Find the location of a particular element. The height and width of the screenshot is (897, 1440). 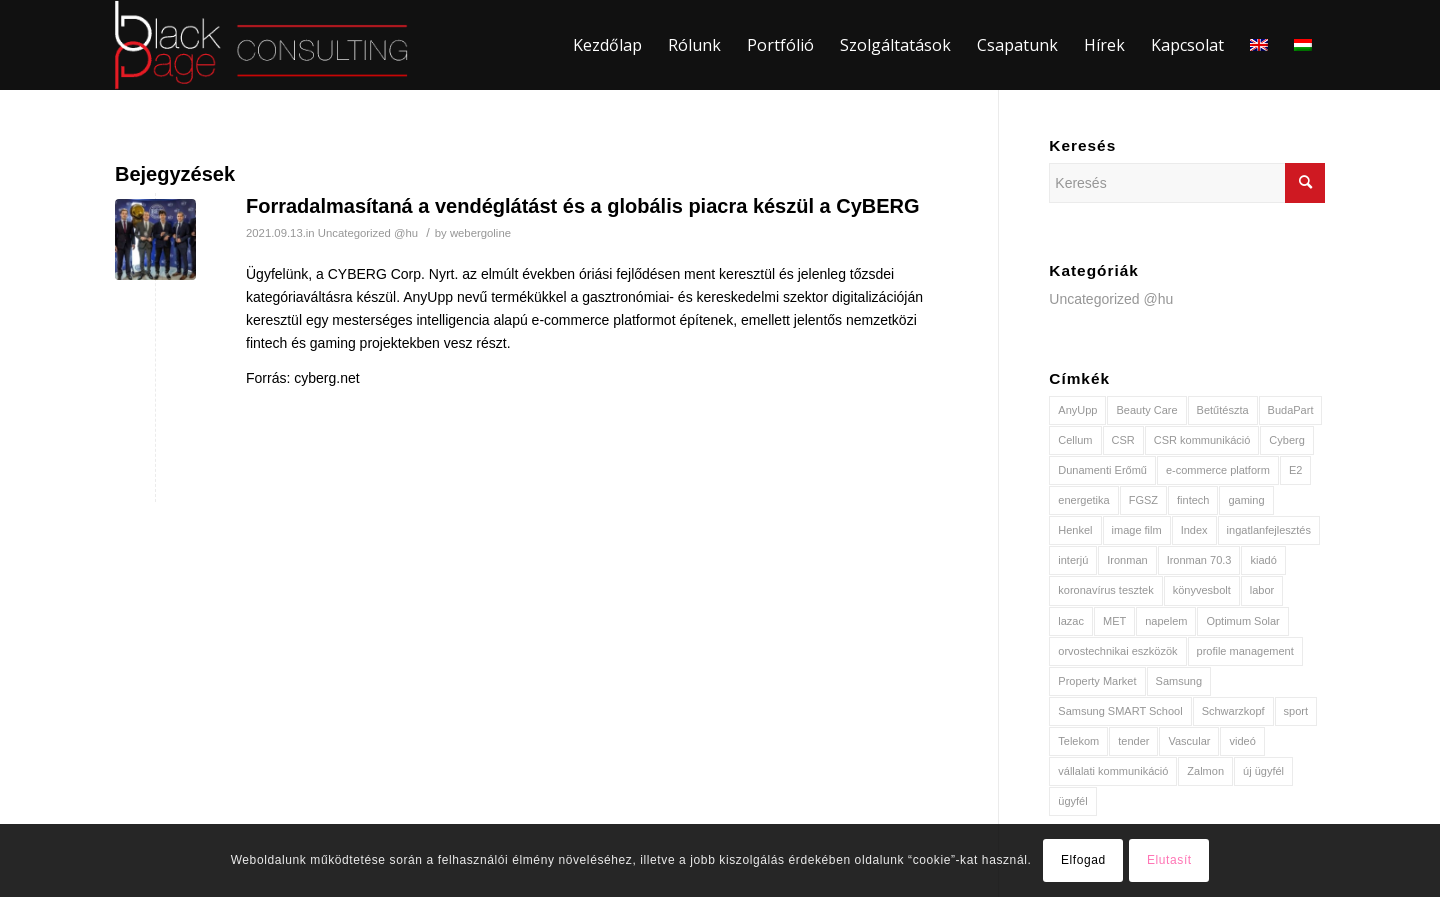

Ironman [Ironman (1 elem)] is located at coordinates (1127, 560).